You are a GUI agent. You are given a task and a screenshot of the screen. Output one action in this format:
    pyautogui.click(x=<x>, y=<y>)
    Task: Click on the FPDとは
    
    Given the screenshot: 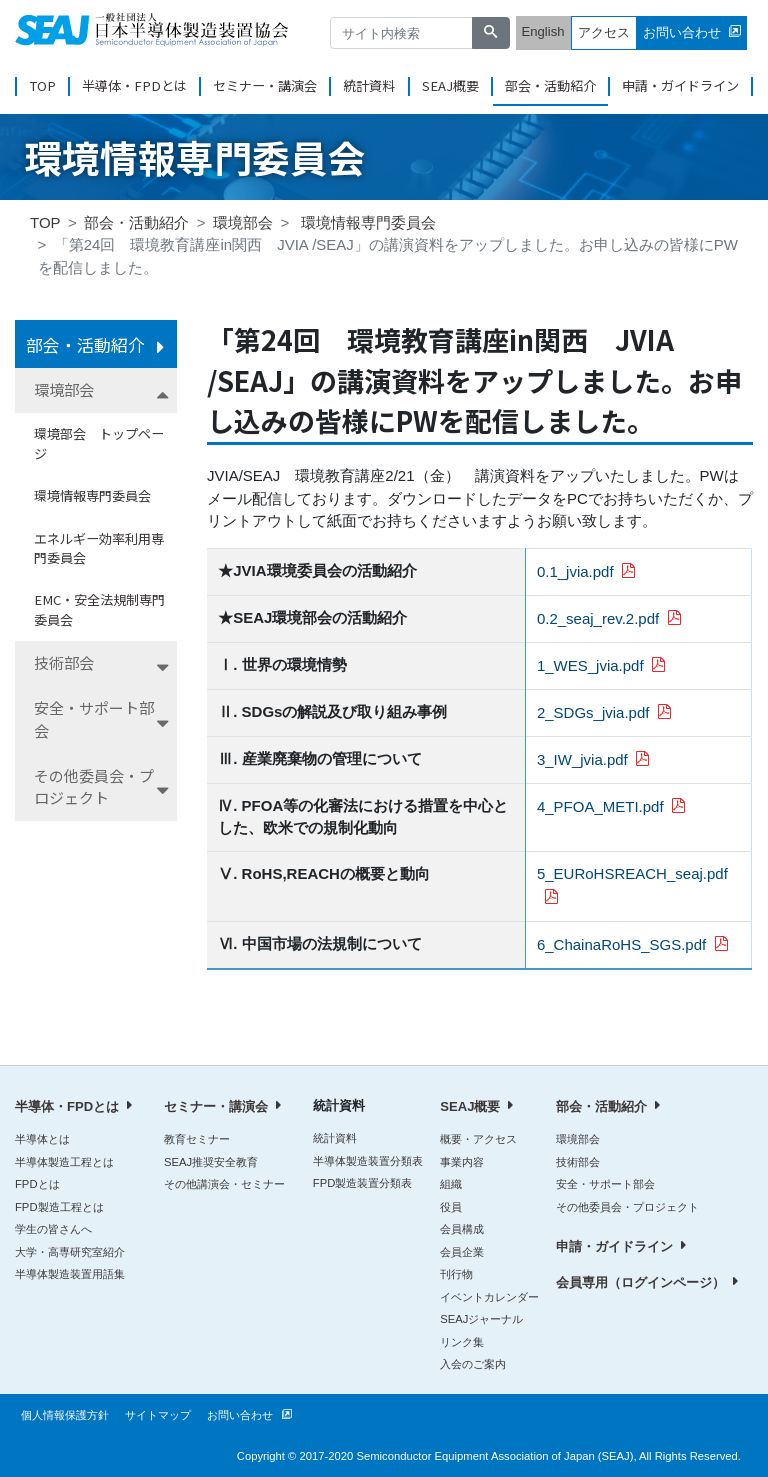 What is the action you would take?
    pyautogui.click(x=37, y=1184)
    